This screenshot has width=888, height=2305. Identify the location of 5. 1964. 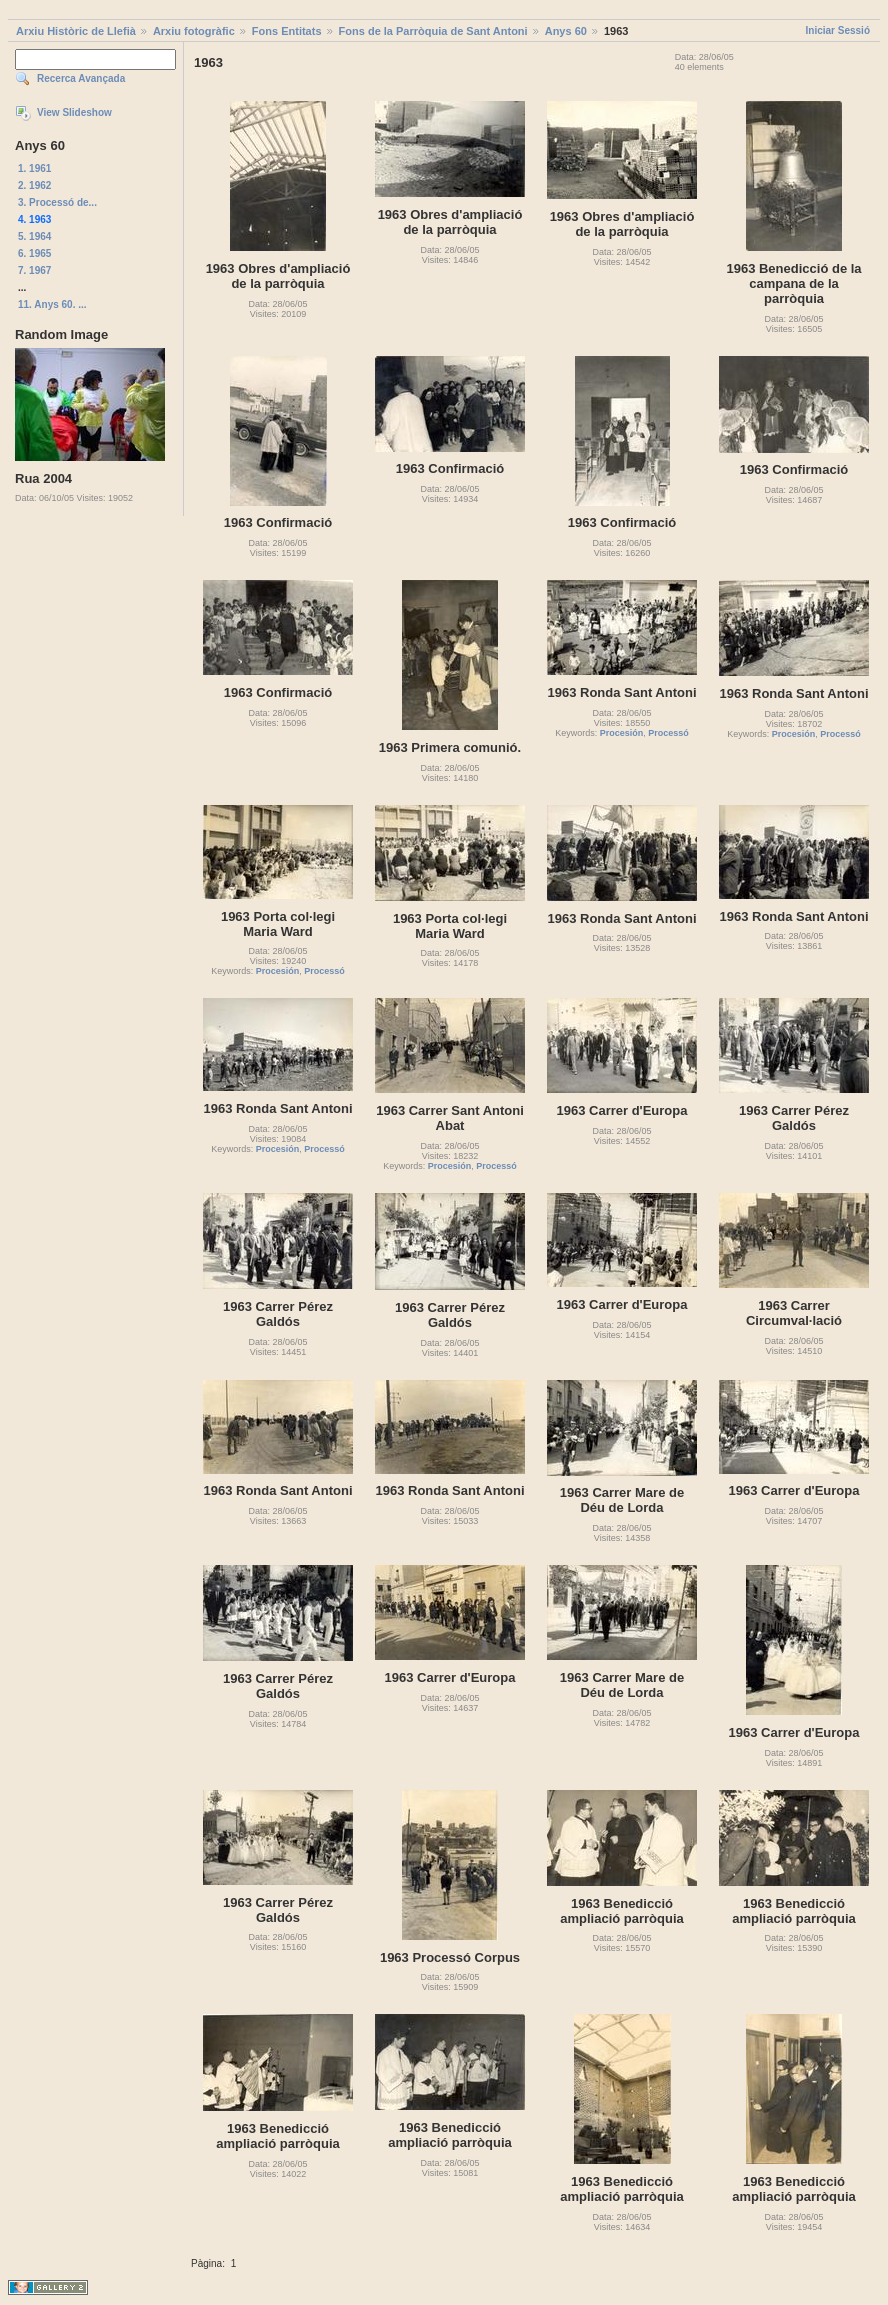
(34, 236).